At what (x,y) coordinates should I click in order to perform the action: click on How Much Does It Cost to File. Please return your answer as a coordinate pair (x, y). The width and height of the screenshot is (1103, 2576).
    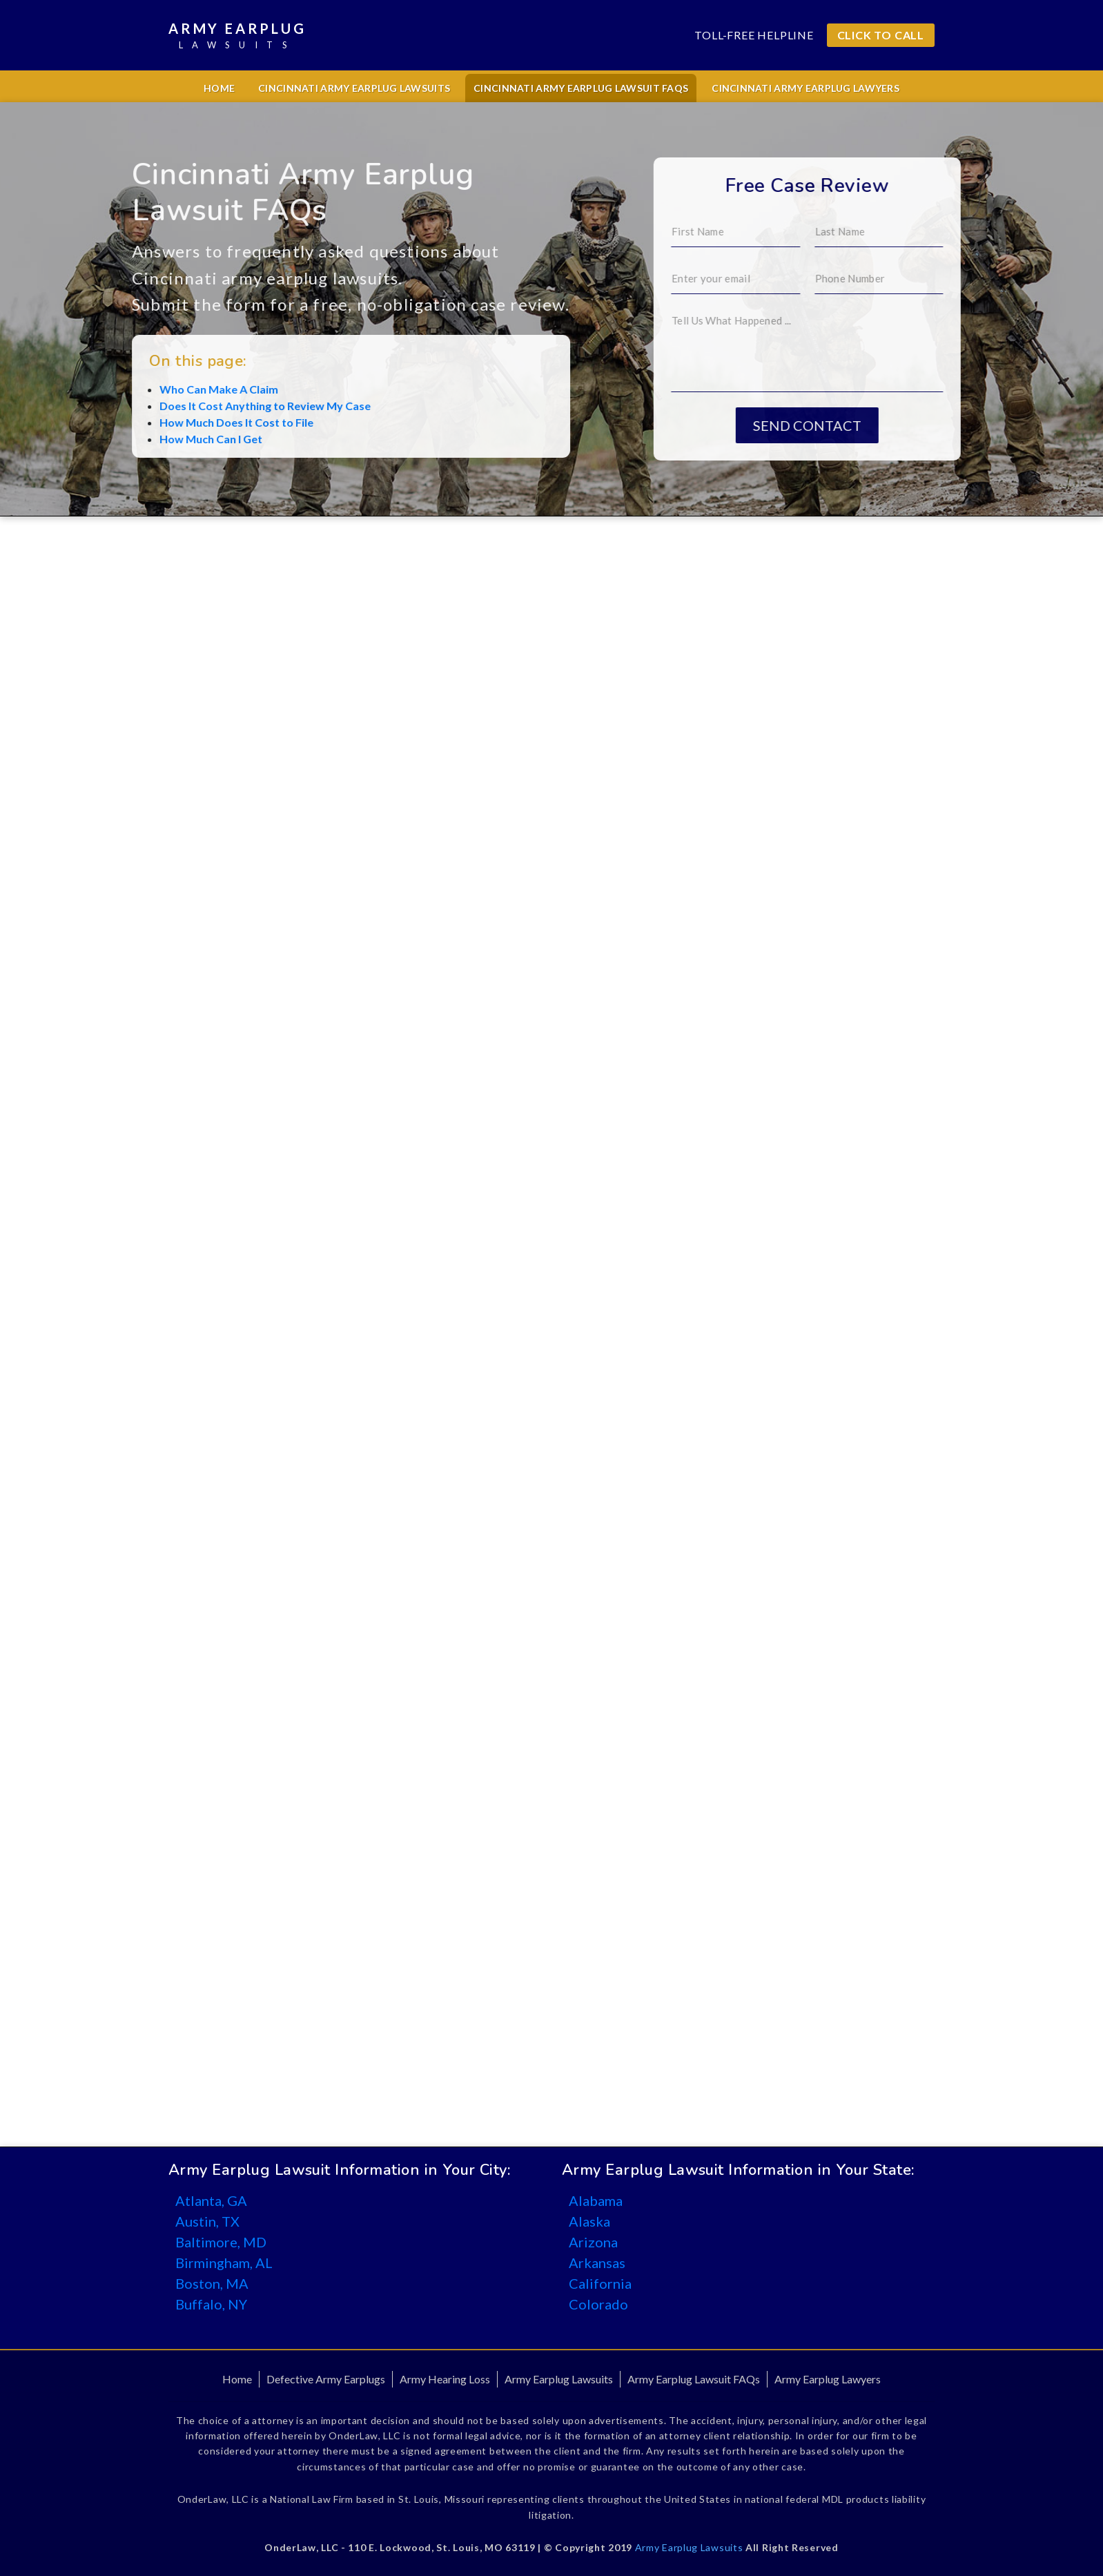
    Looking at the image, I should click on (138, 422).